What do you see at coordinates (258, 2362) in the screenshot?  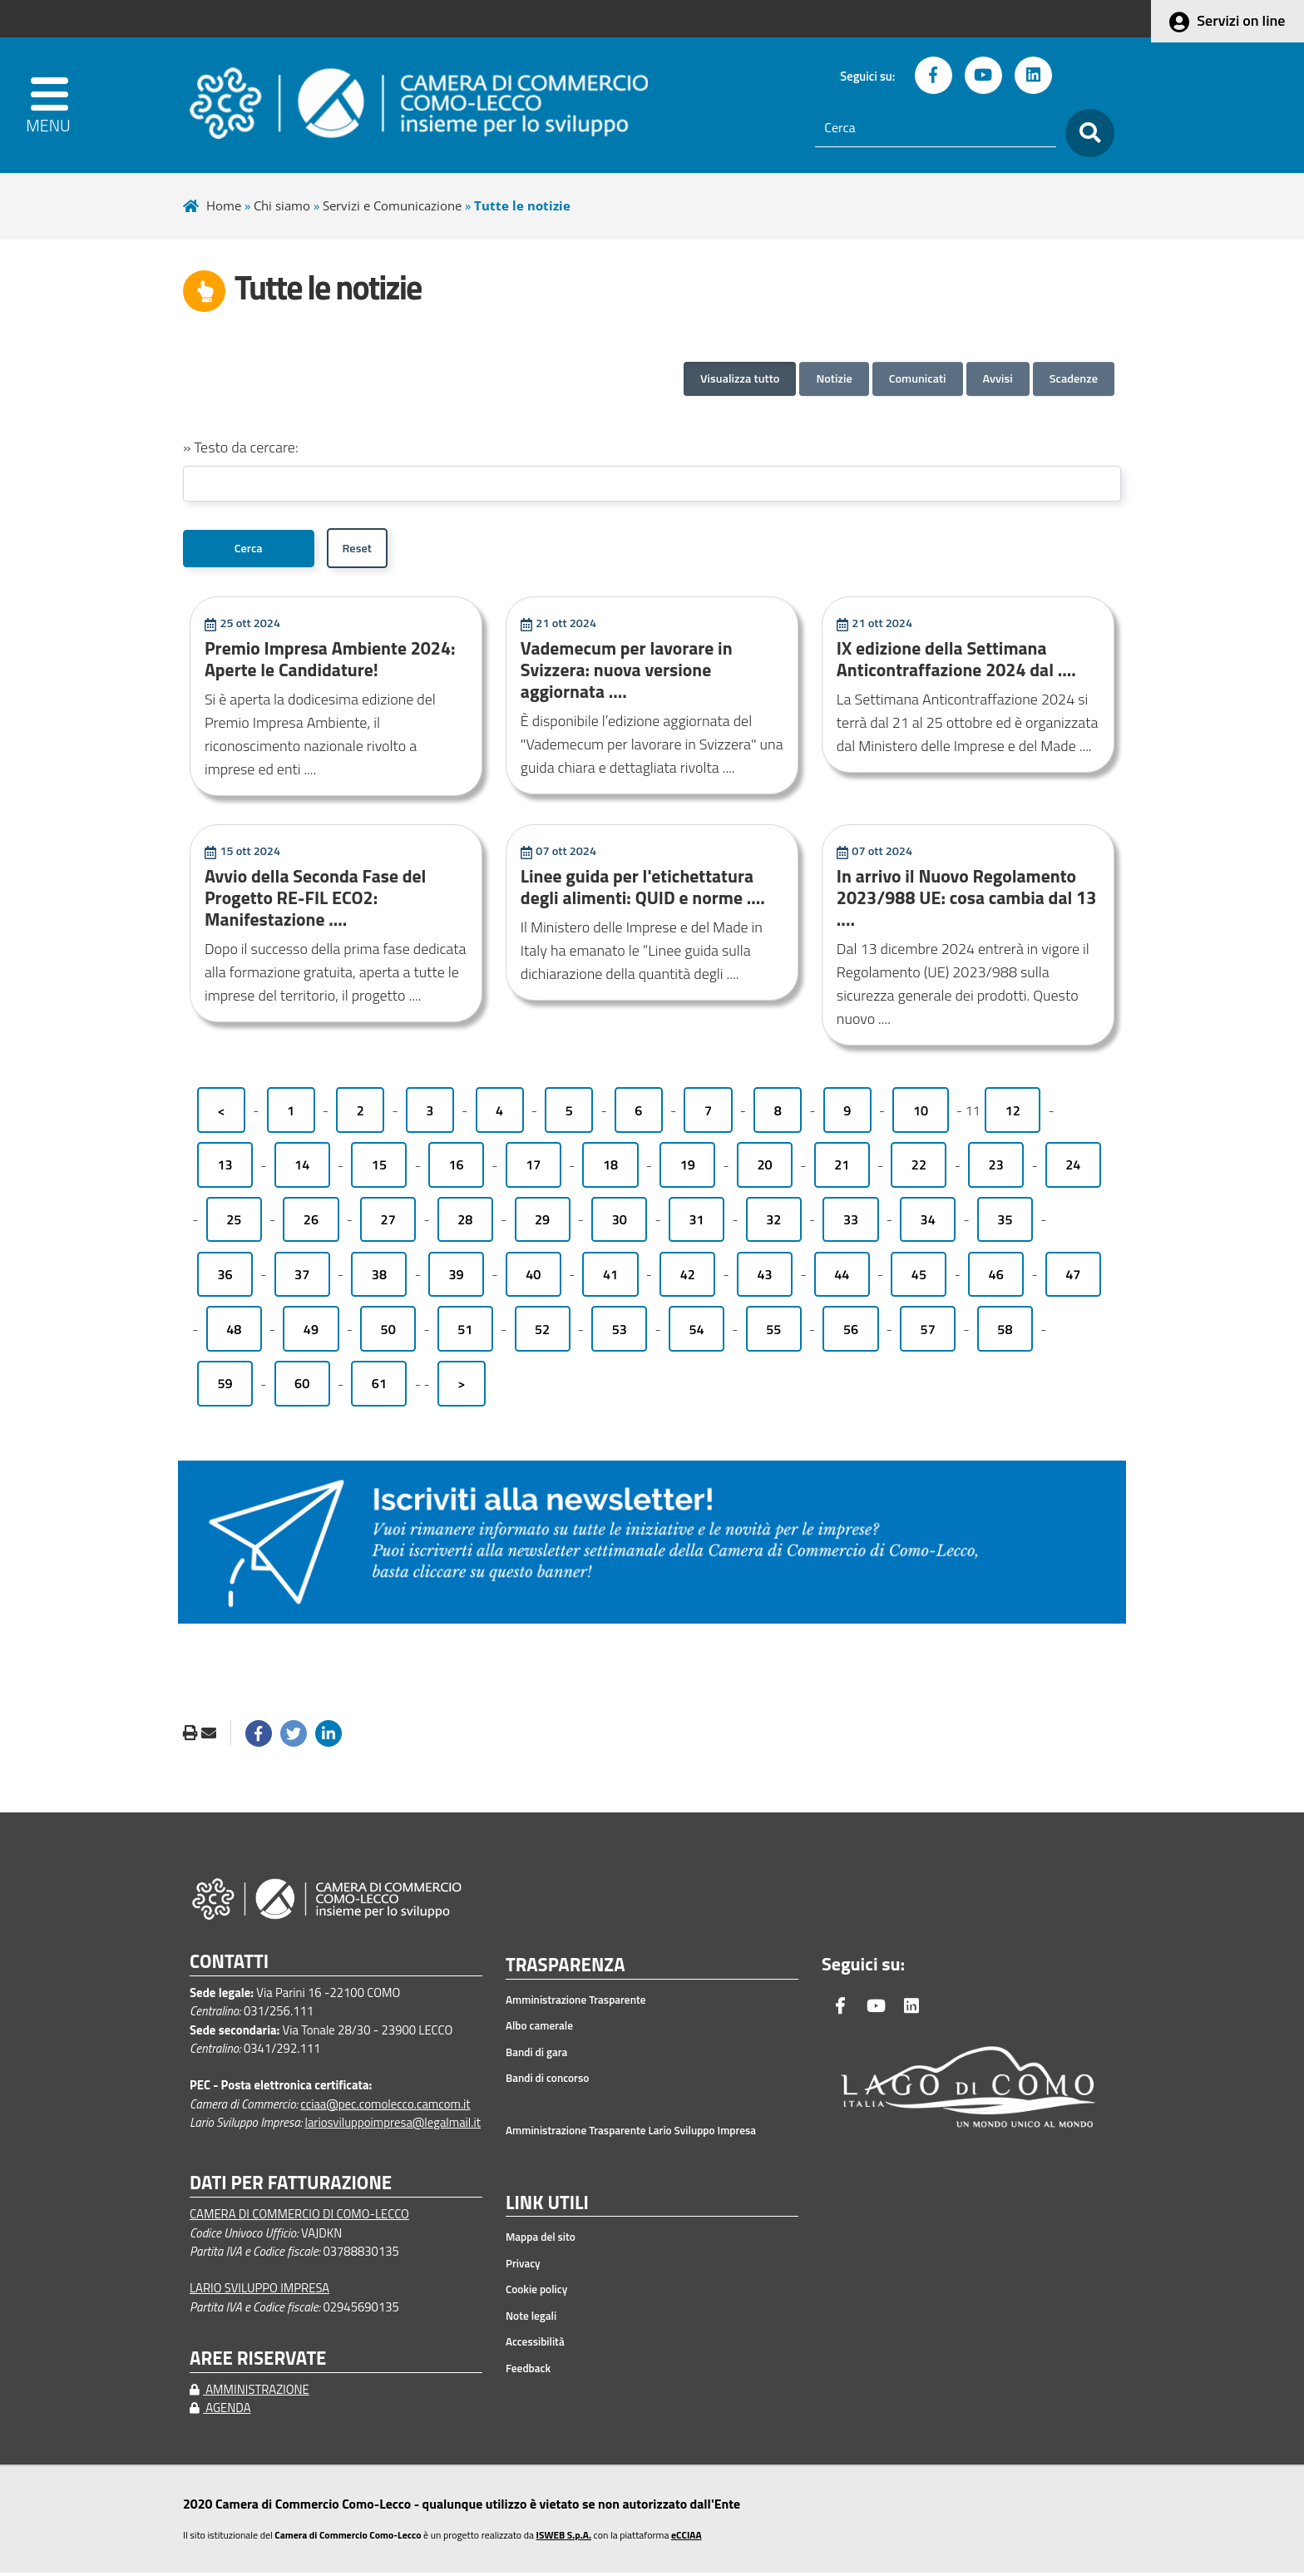 I see `AREE RISERVATE` at bounding box center [258, 2362].